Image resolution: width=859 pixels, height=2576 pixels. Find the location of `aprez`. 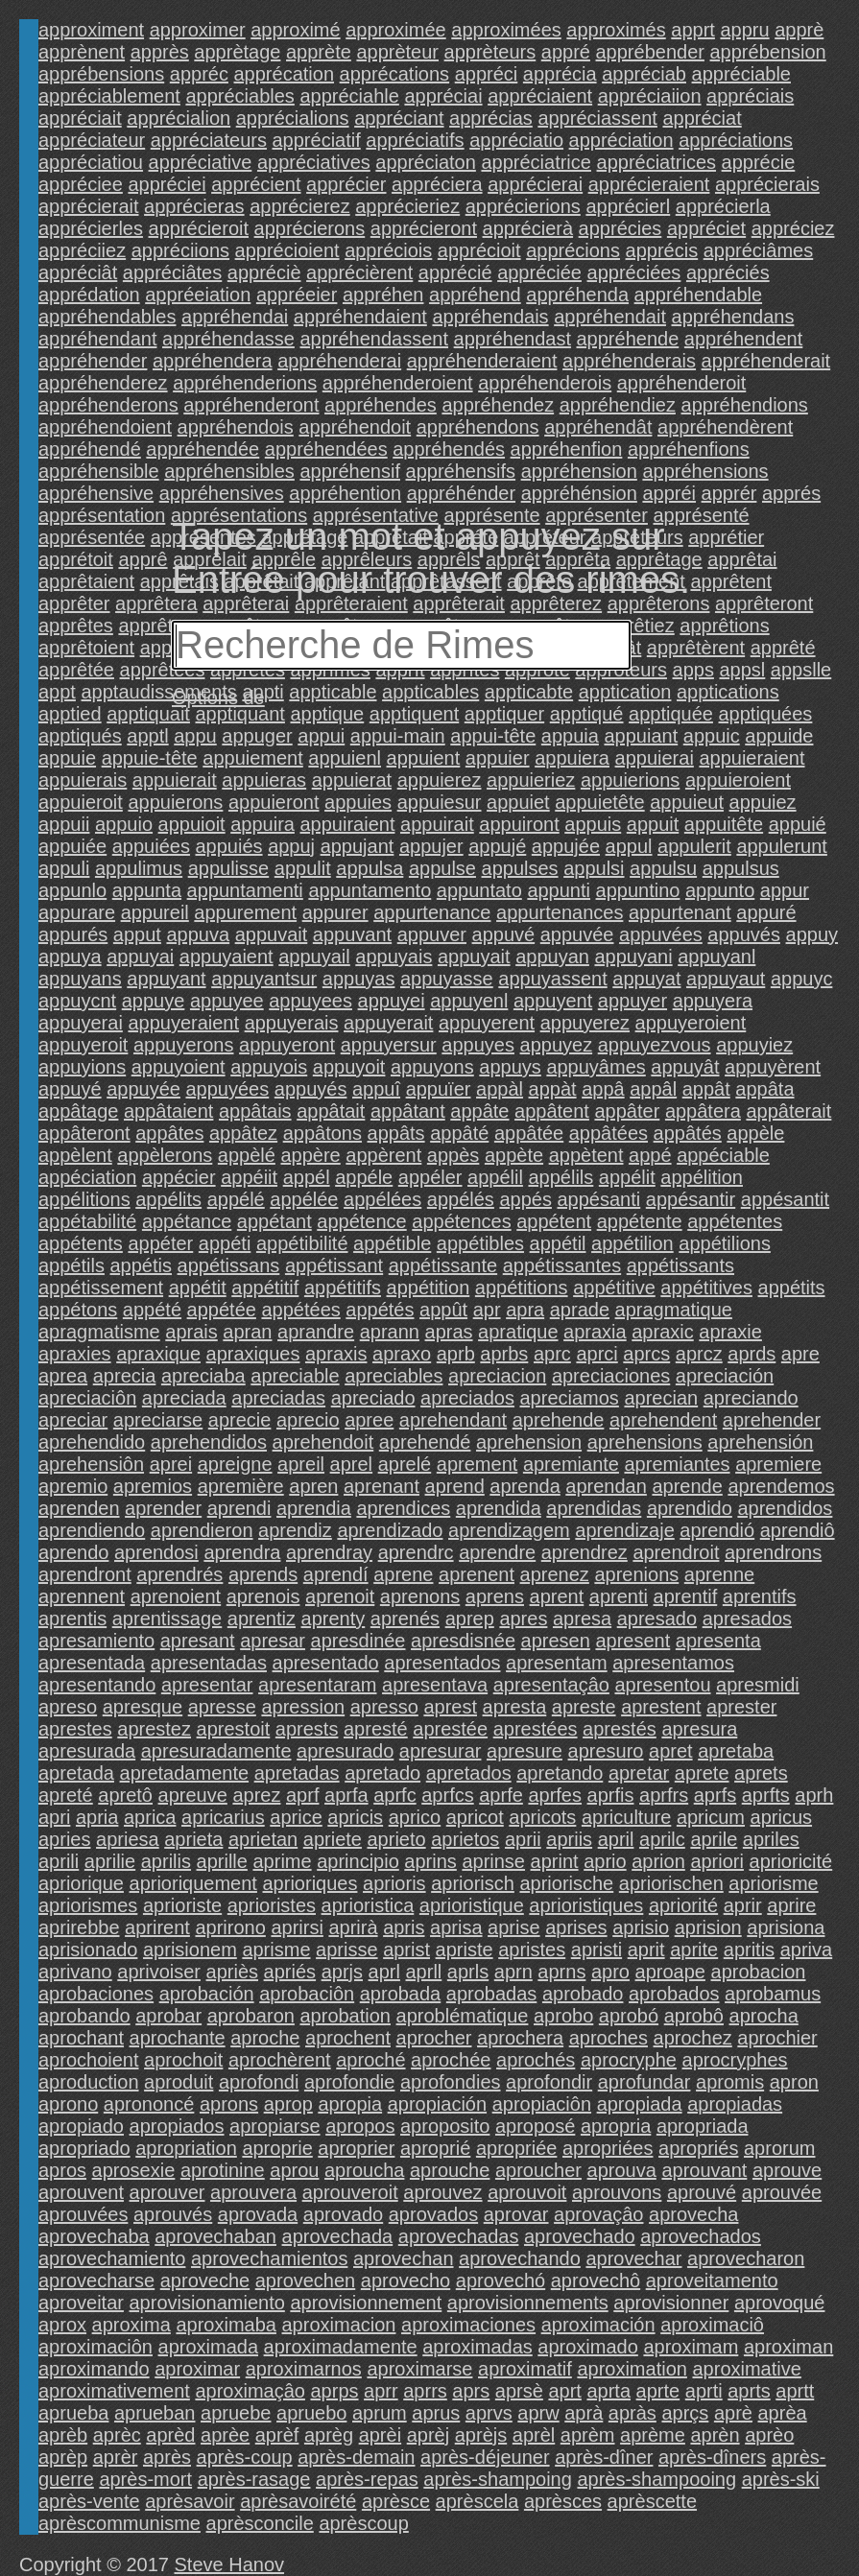

aprez is located at coordinates (256, 1795).